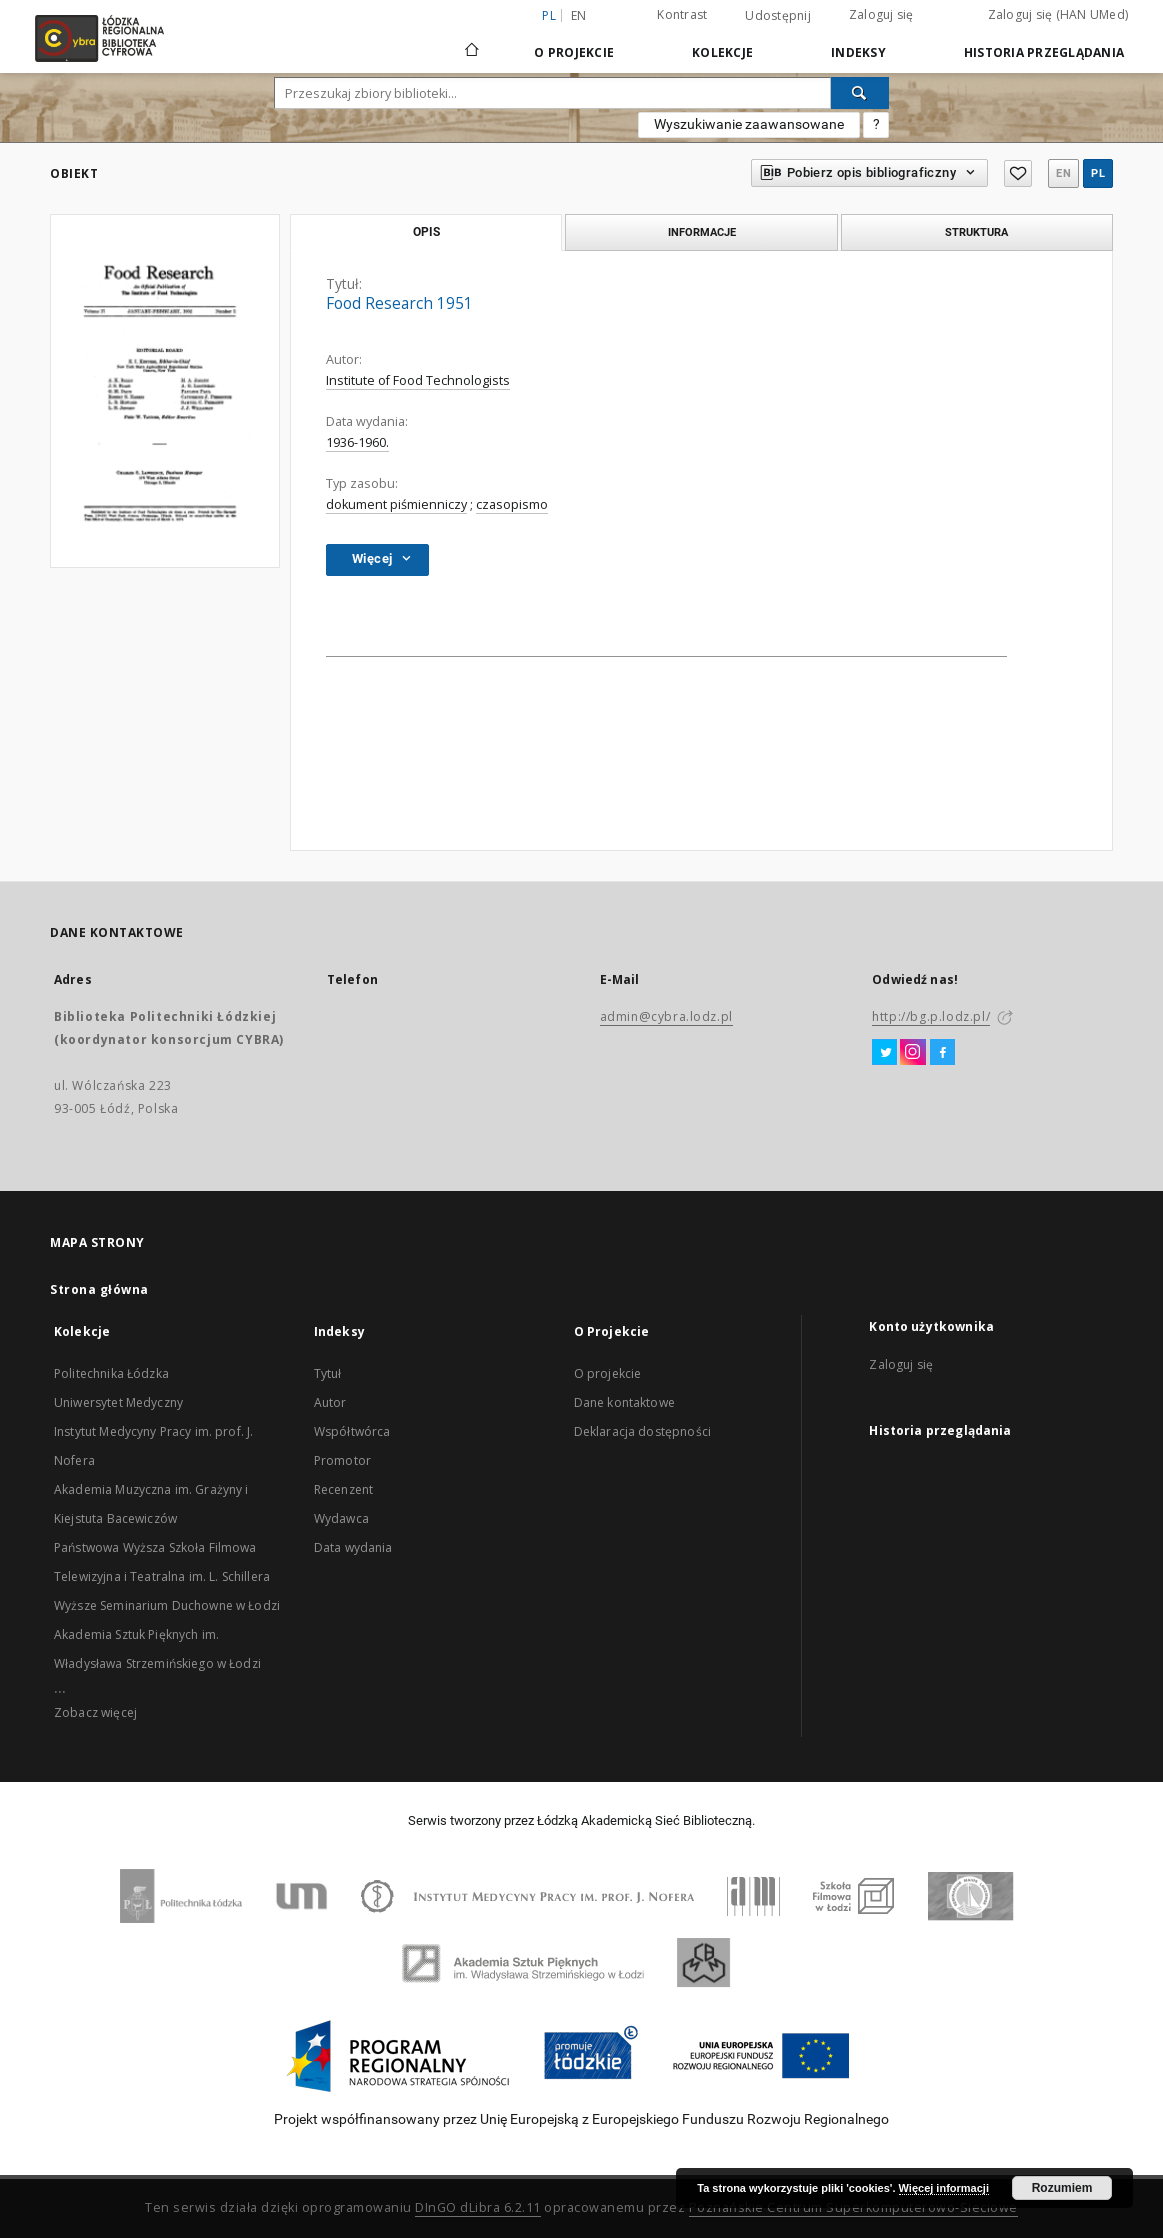  What do you see at coordinates (976, 232) in the screenshot?
I see `Struktura [tab]` at bounding box center [976, 232].